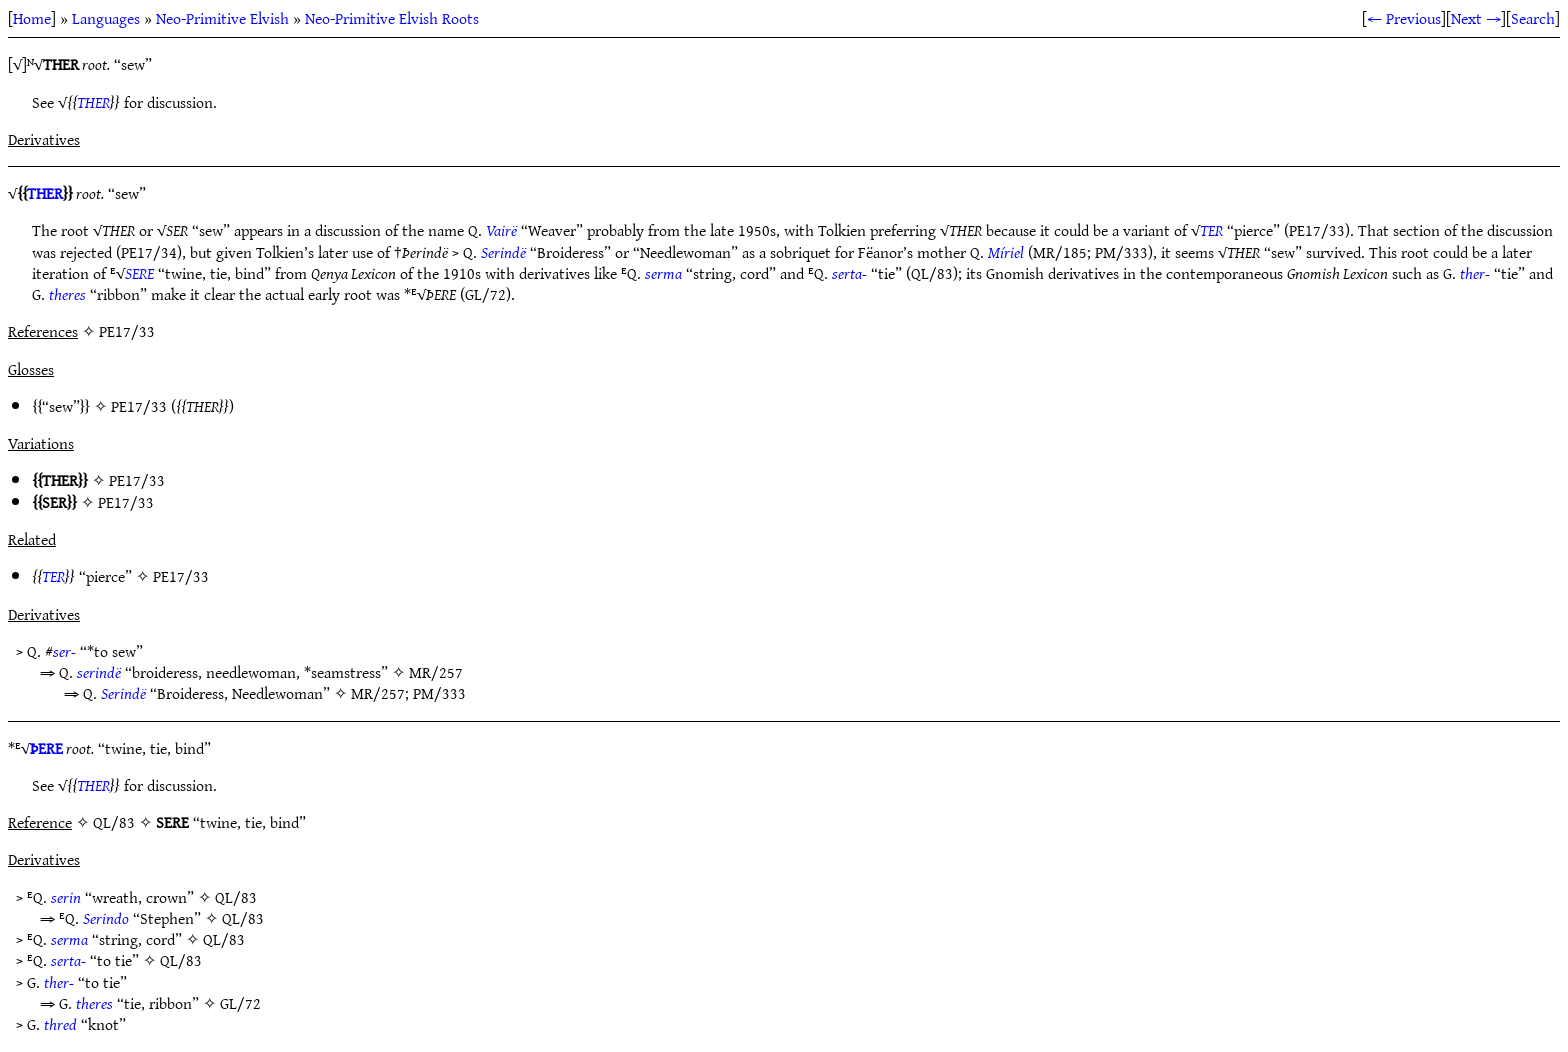  I want to click on SERE, so click(139, 273).